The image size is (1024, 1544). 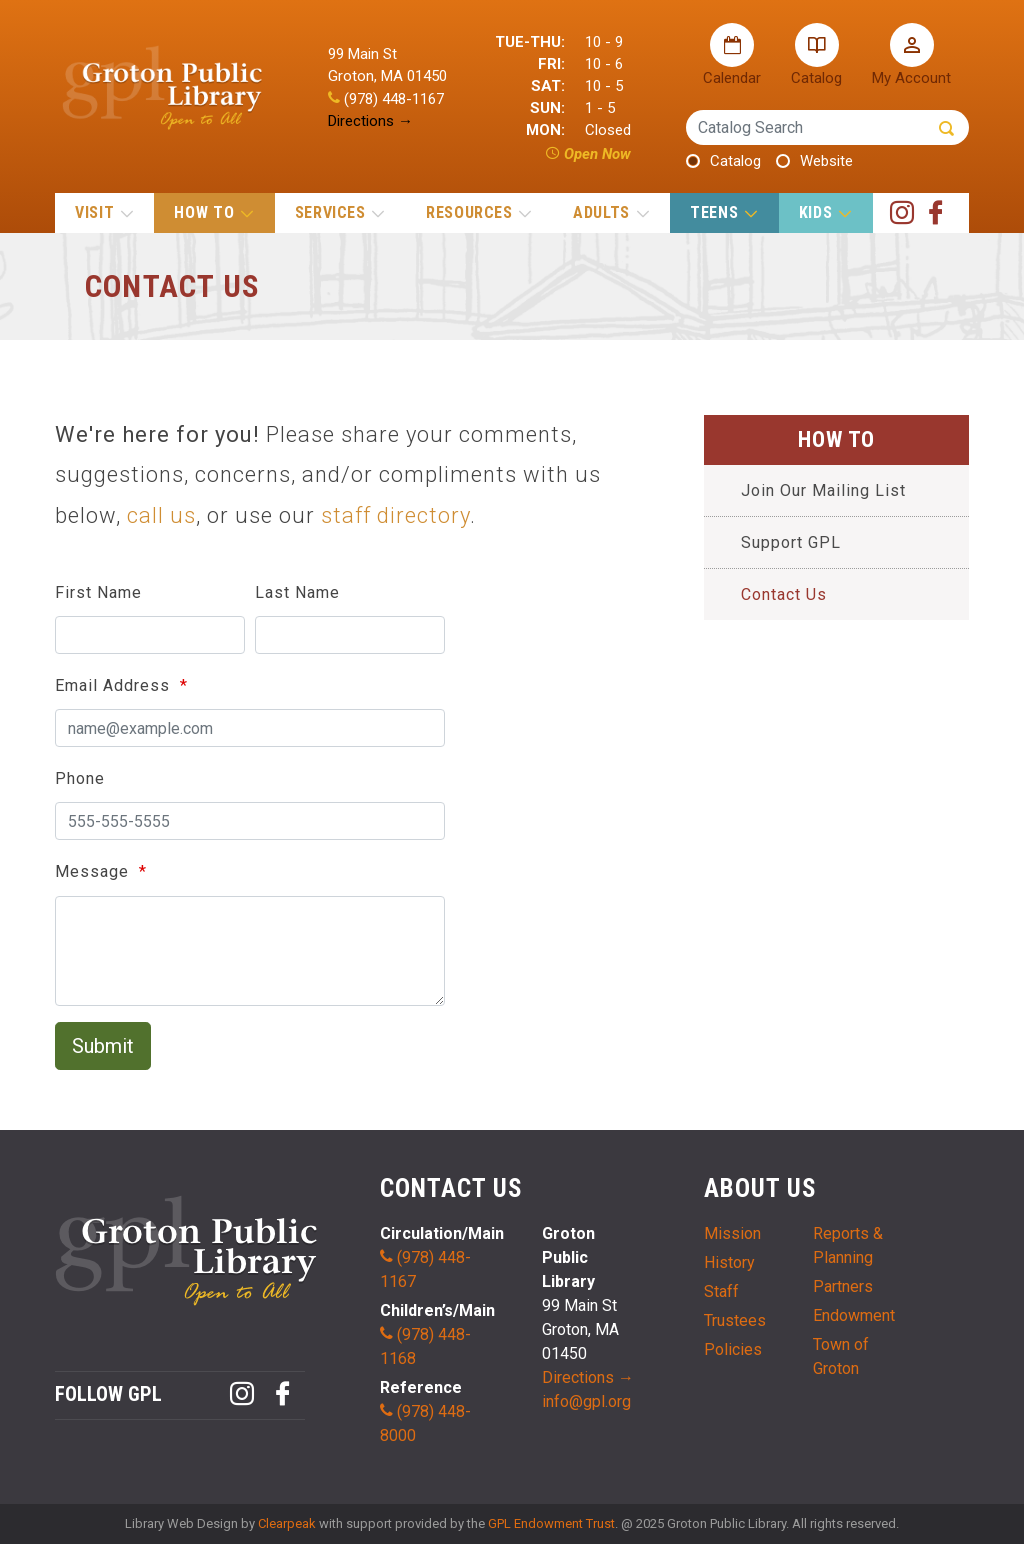 What do you see at coordinates (213, 212) in the screenshot?
I see `HOW TO` at bounding box center [213, 212].